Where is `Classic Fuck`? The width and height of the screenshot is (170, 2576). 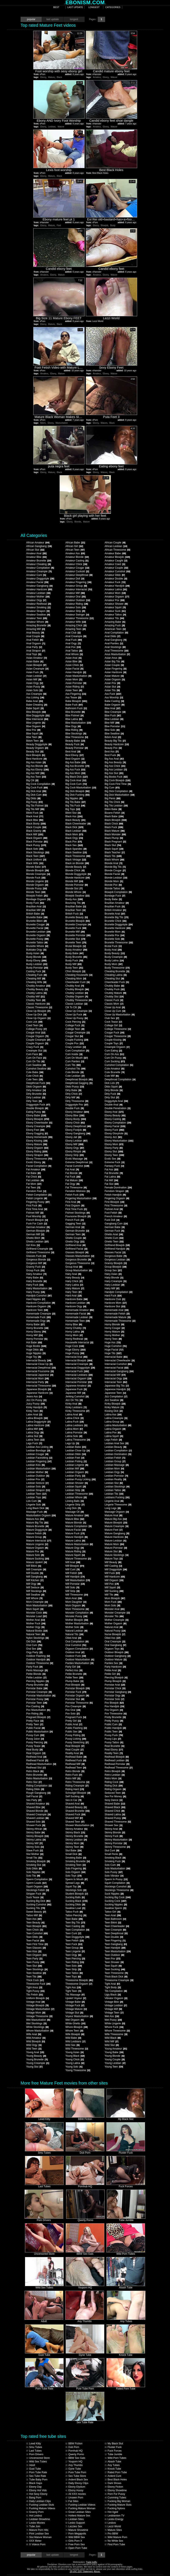
Classic Fuck is located at coordinates (114, 1000).